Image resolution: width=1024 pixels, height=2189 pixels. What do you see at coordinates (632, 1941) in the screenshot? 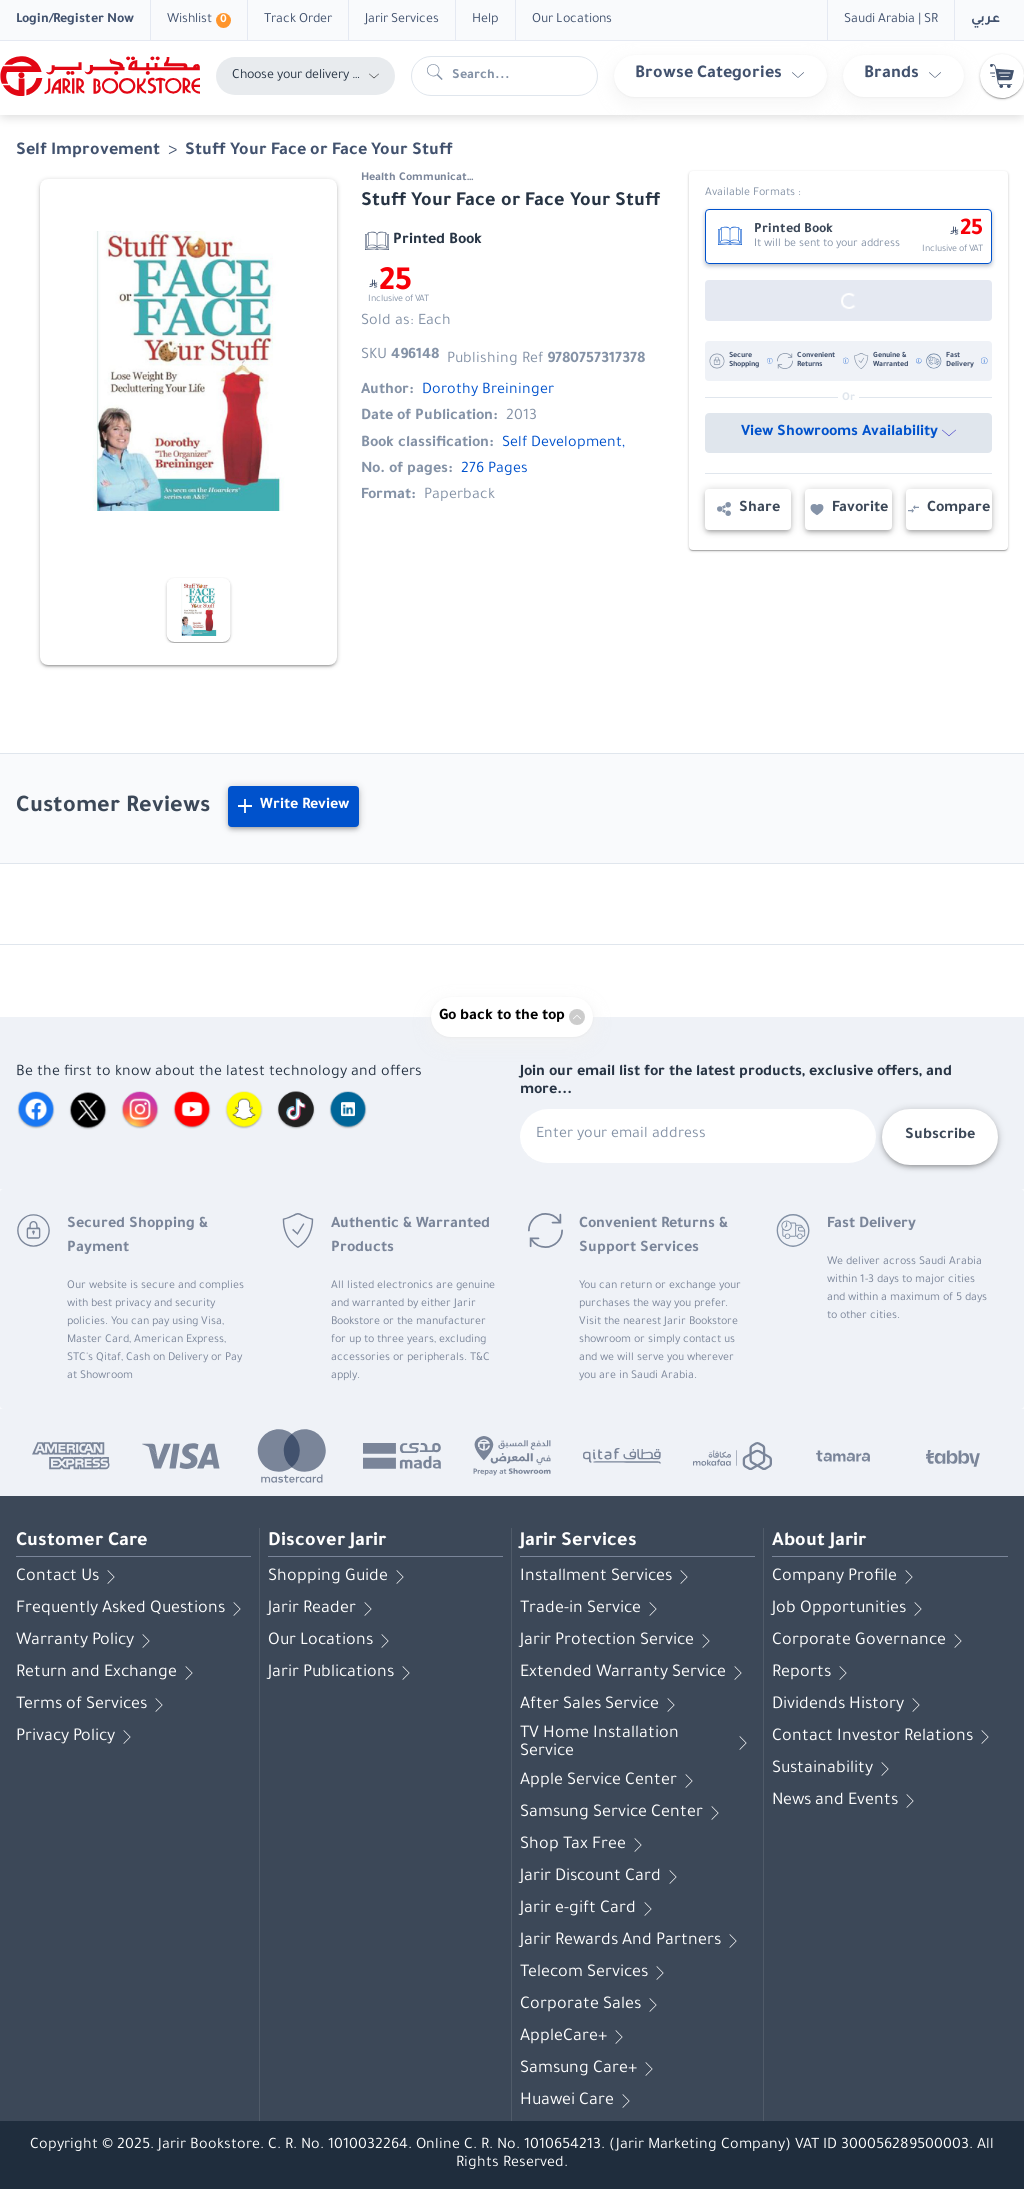
I see `Jarir Rewards And Partners` at bounding box center [632, 1941].